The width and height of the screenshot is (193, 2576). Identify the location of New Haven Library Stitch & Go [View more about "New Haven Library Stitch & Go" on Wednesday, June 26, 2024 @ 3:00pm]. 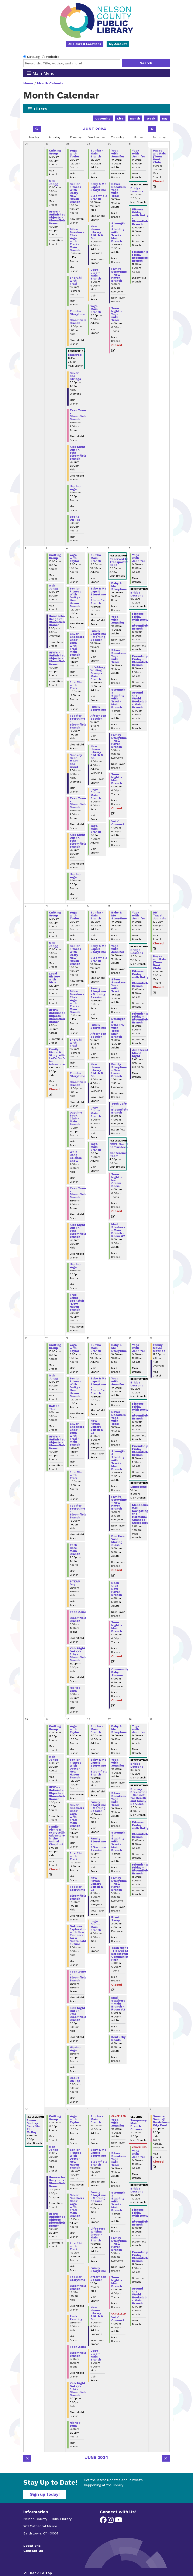
(96, 1883).